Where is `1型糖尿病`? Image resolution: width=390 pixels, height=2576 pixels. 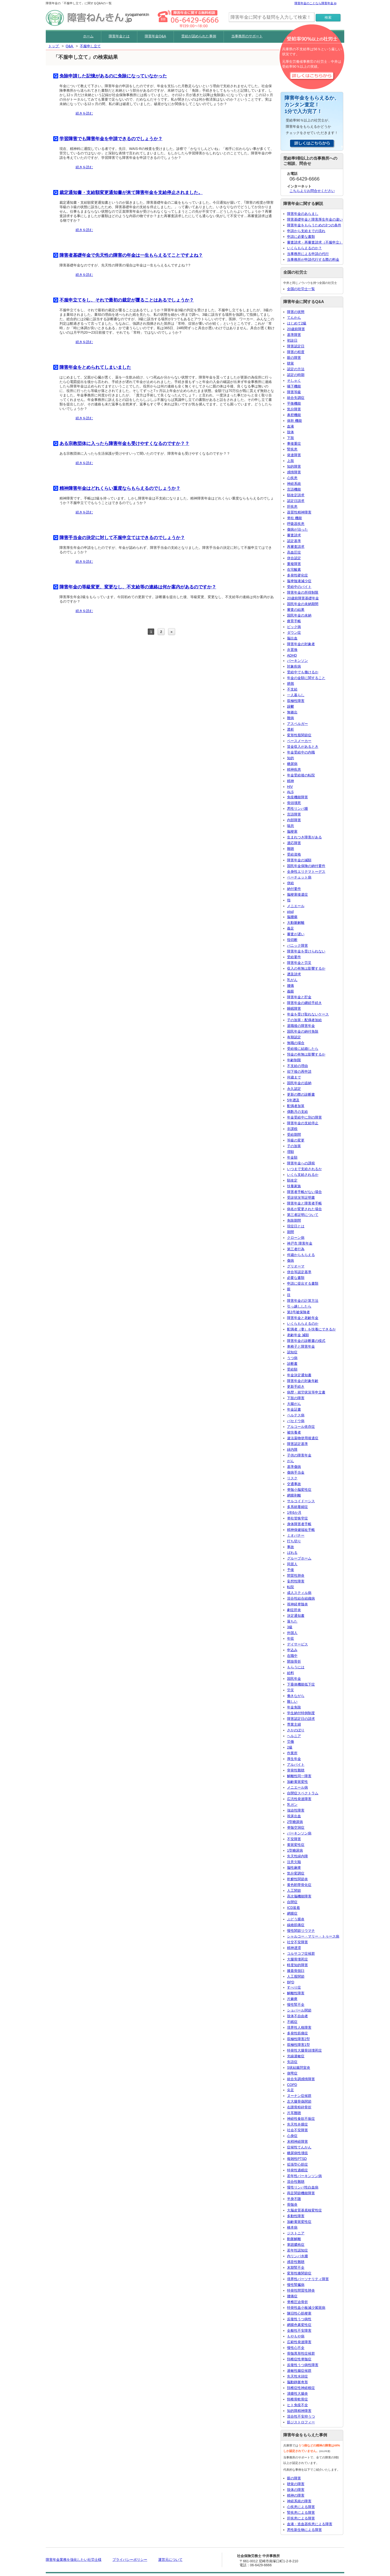 1型糖尿病 is located at coordinates (295, 1850).